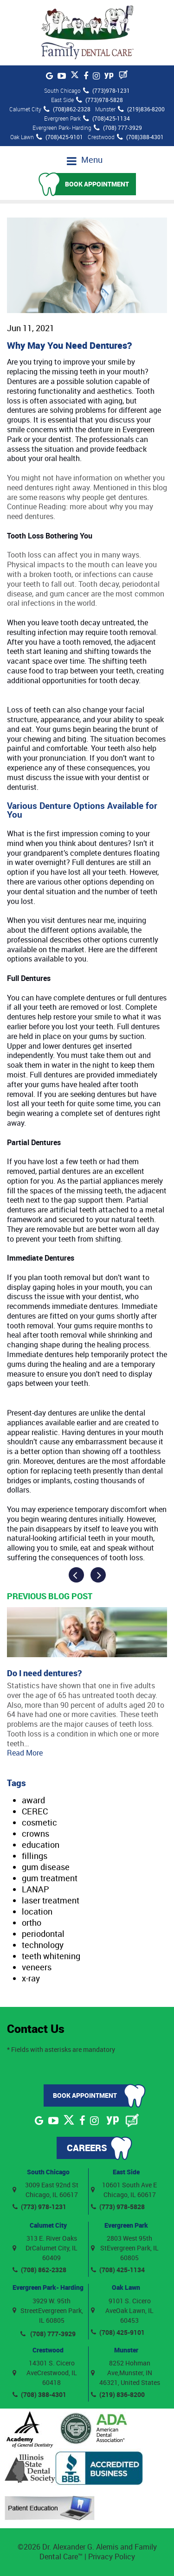  What do you see at coordinates (106, 90) in the screenshot?
I see `(773)978-1231` at bounding box center [106, 90].